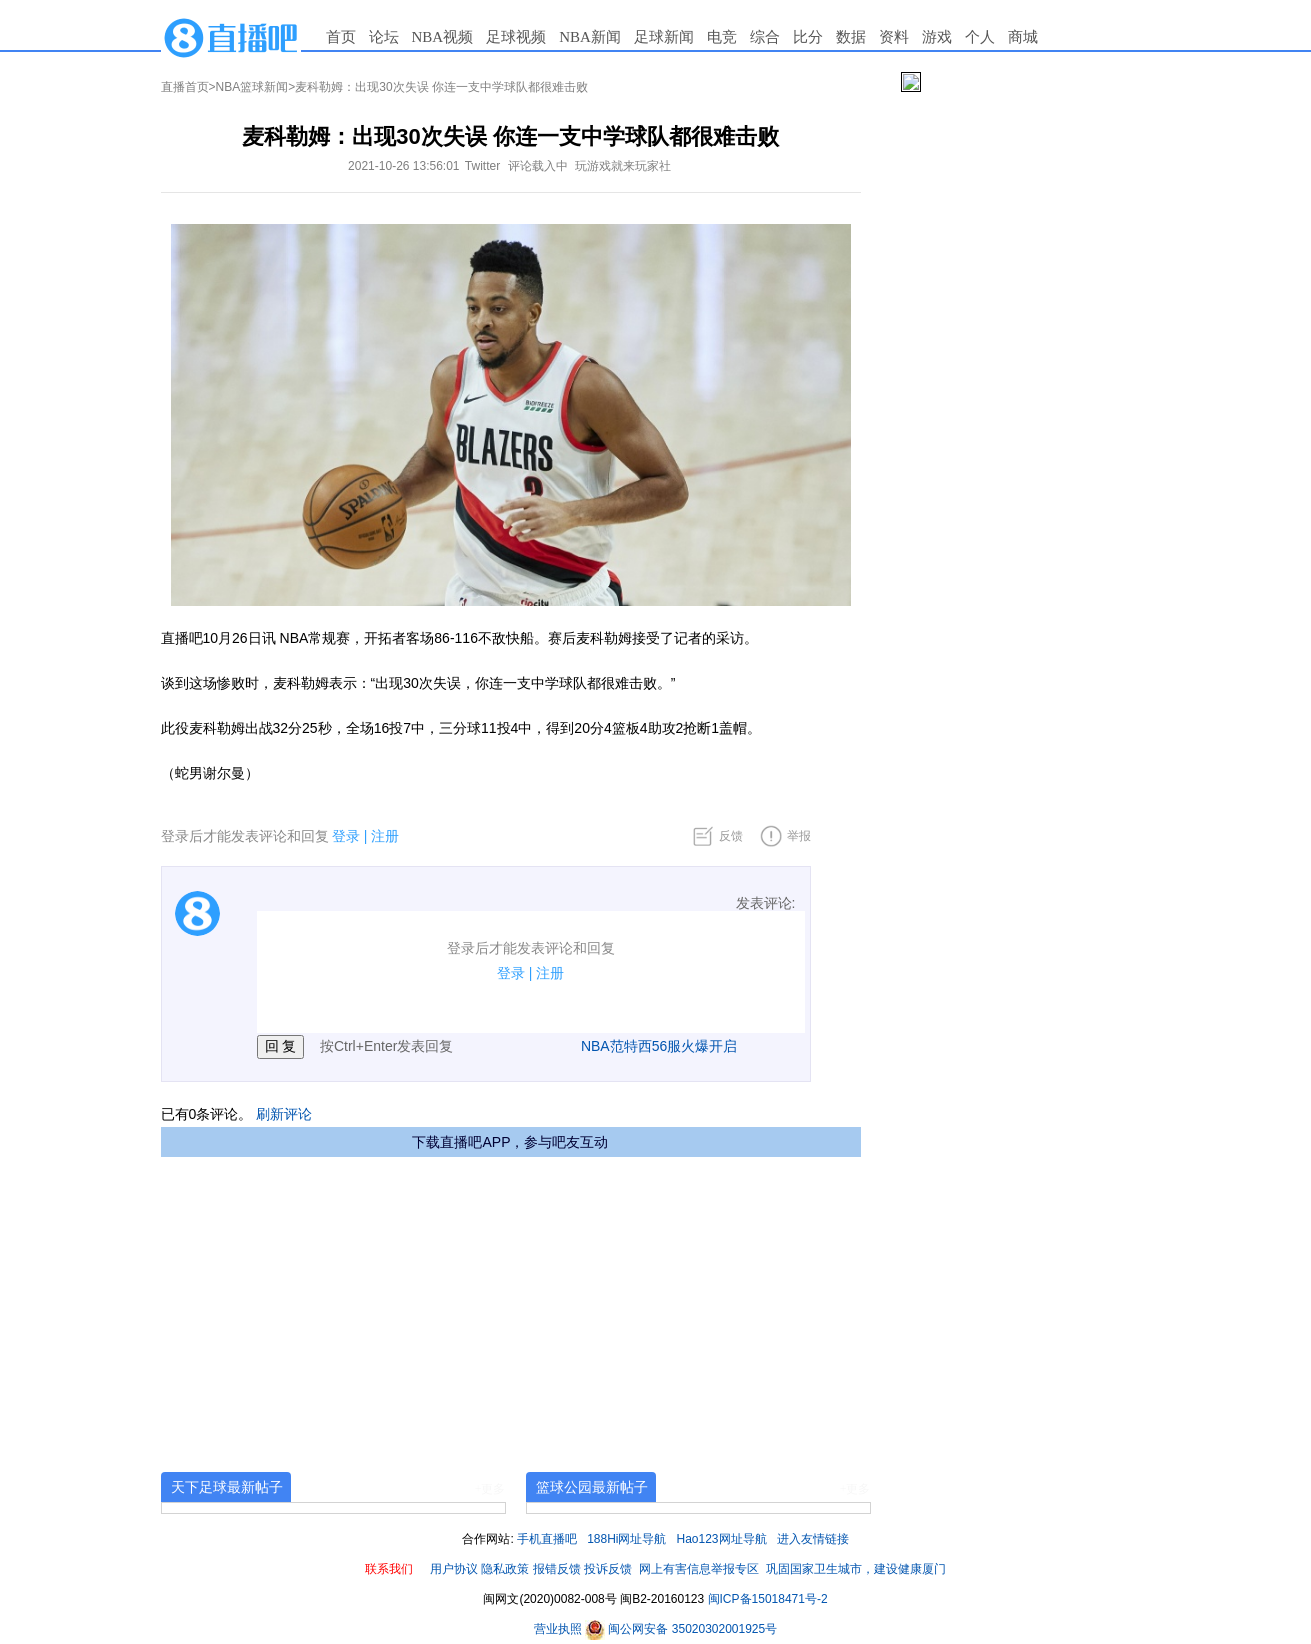 This screenshot has height=1644, width=1311. What do you see at coordinates (894, 37) in the screenshot?
I see `资料` at bounding box center [894, 37].